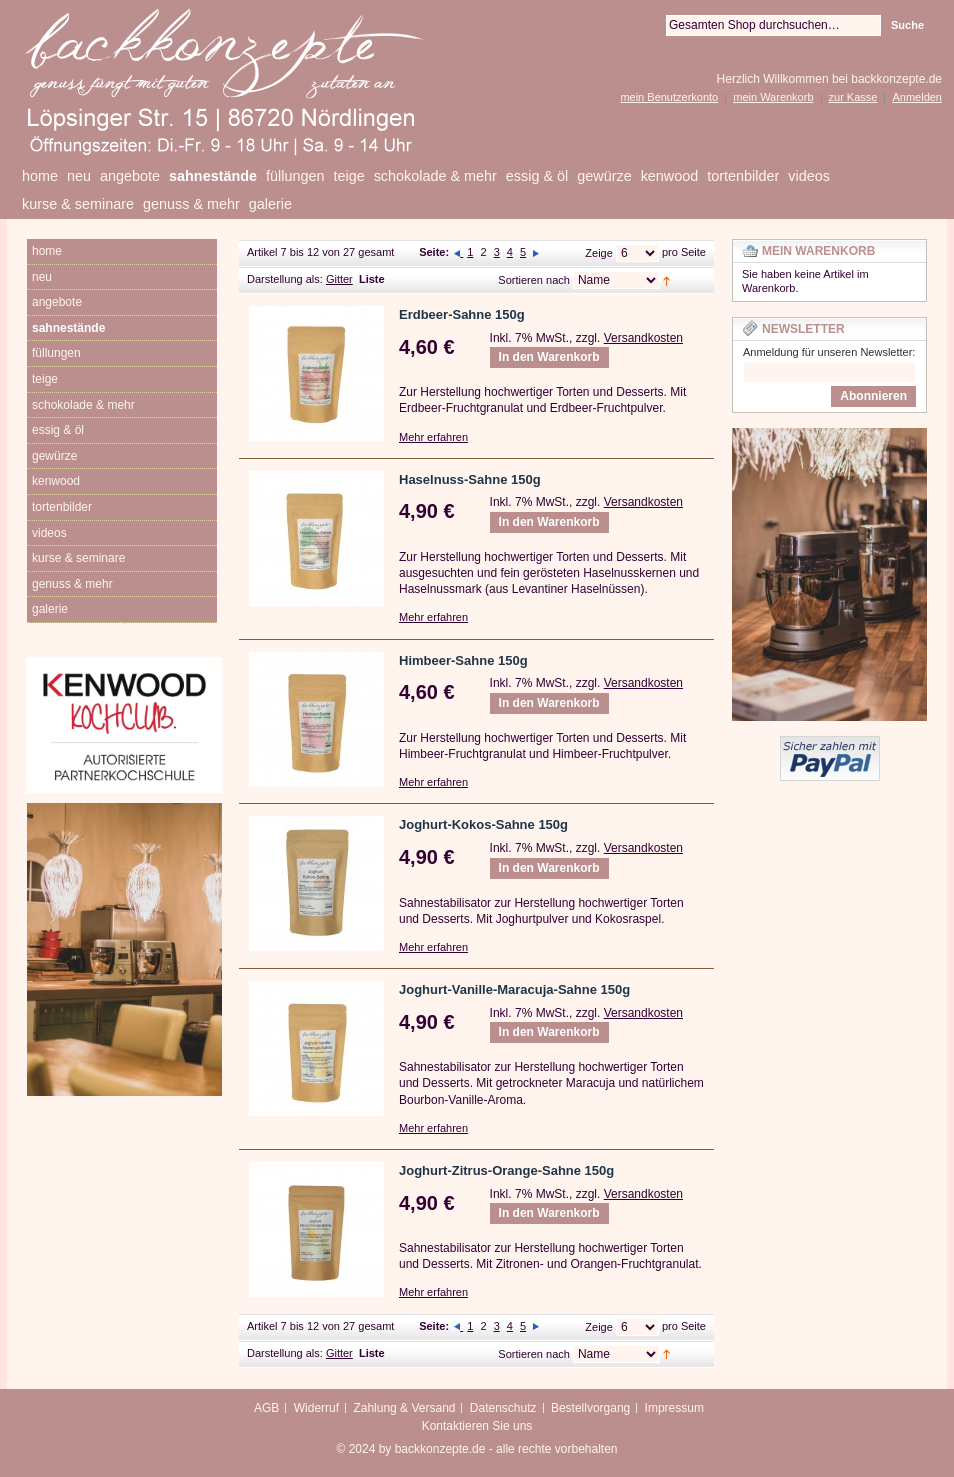 The height and width of the screenshot is (1477, 954). What do you see at coordinates (462, 314) in the screenshot?
I see `Erdbeer-Sahne 150g` at bounding box center [462, 314].